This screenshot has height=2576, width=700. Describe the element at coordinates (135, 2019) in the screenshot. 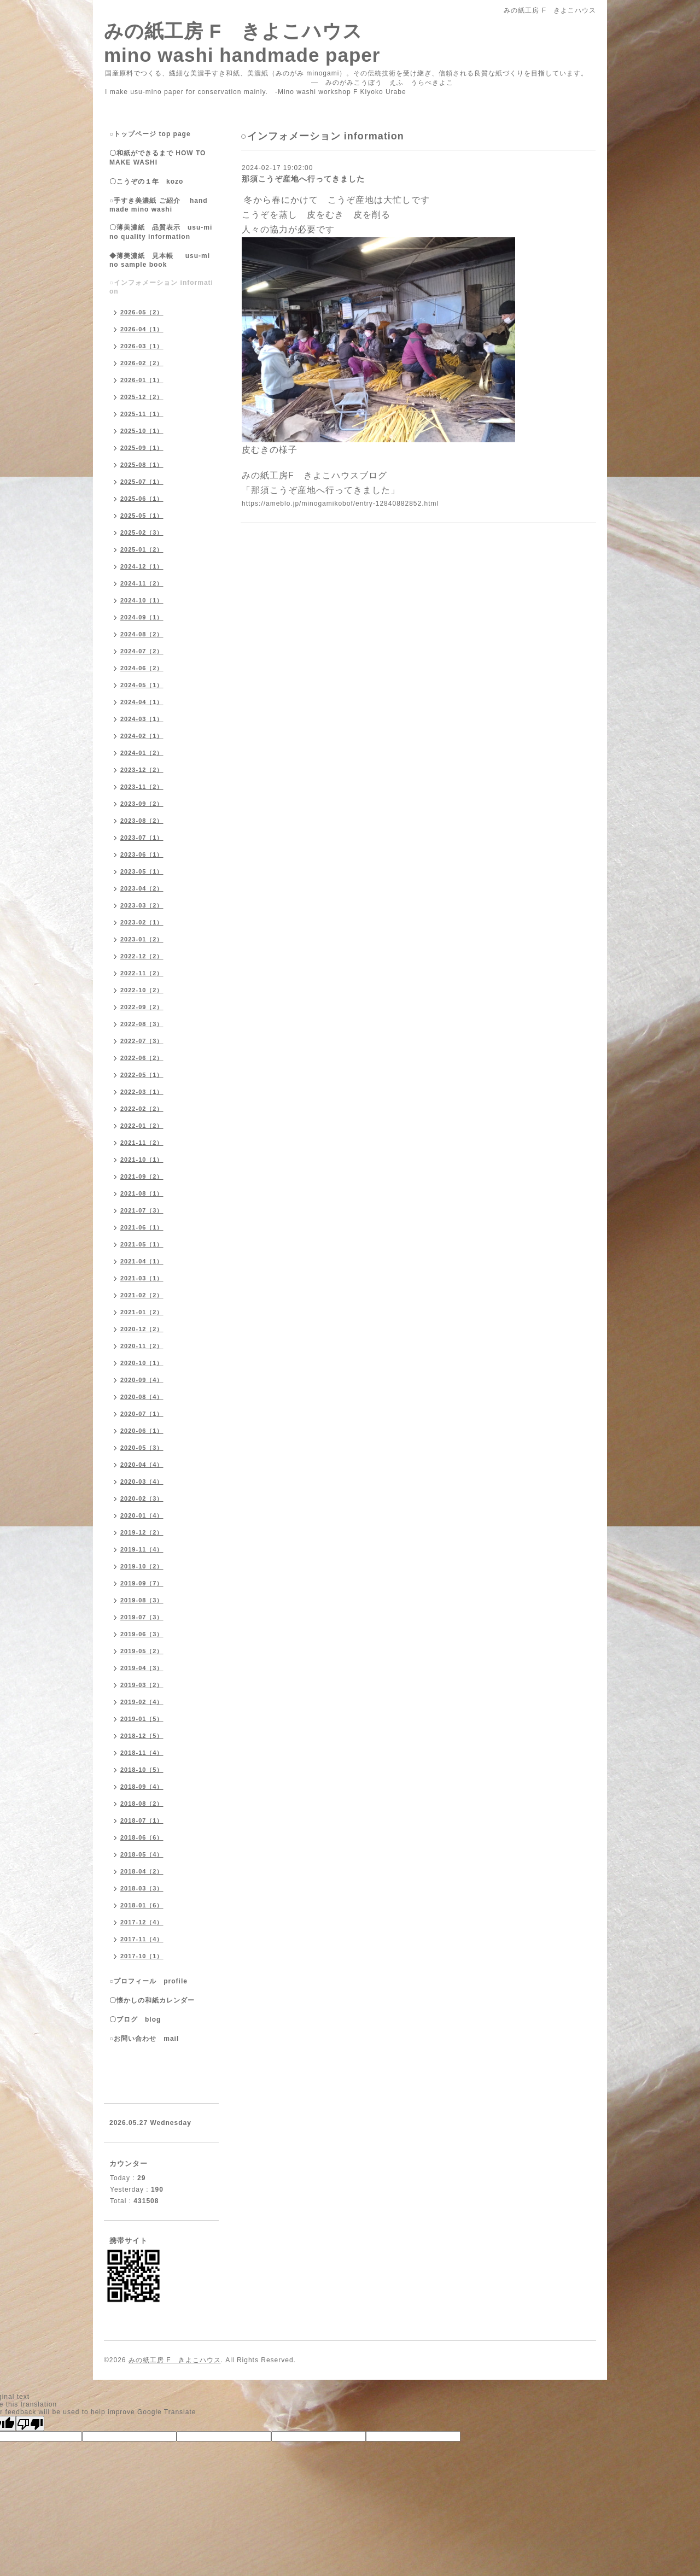

I see `〇ブログ blog` at that location.